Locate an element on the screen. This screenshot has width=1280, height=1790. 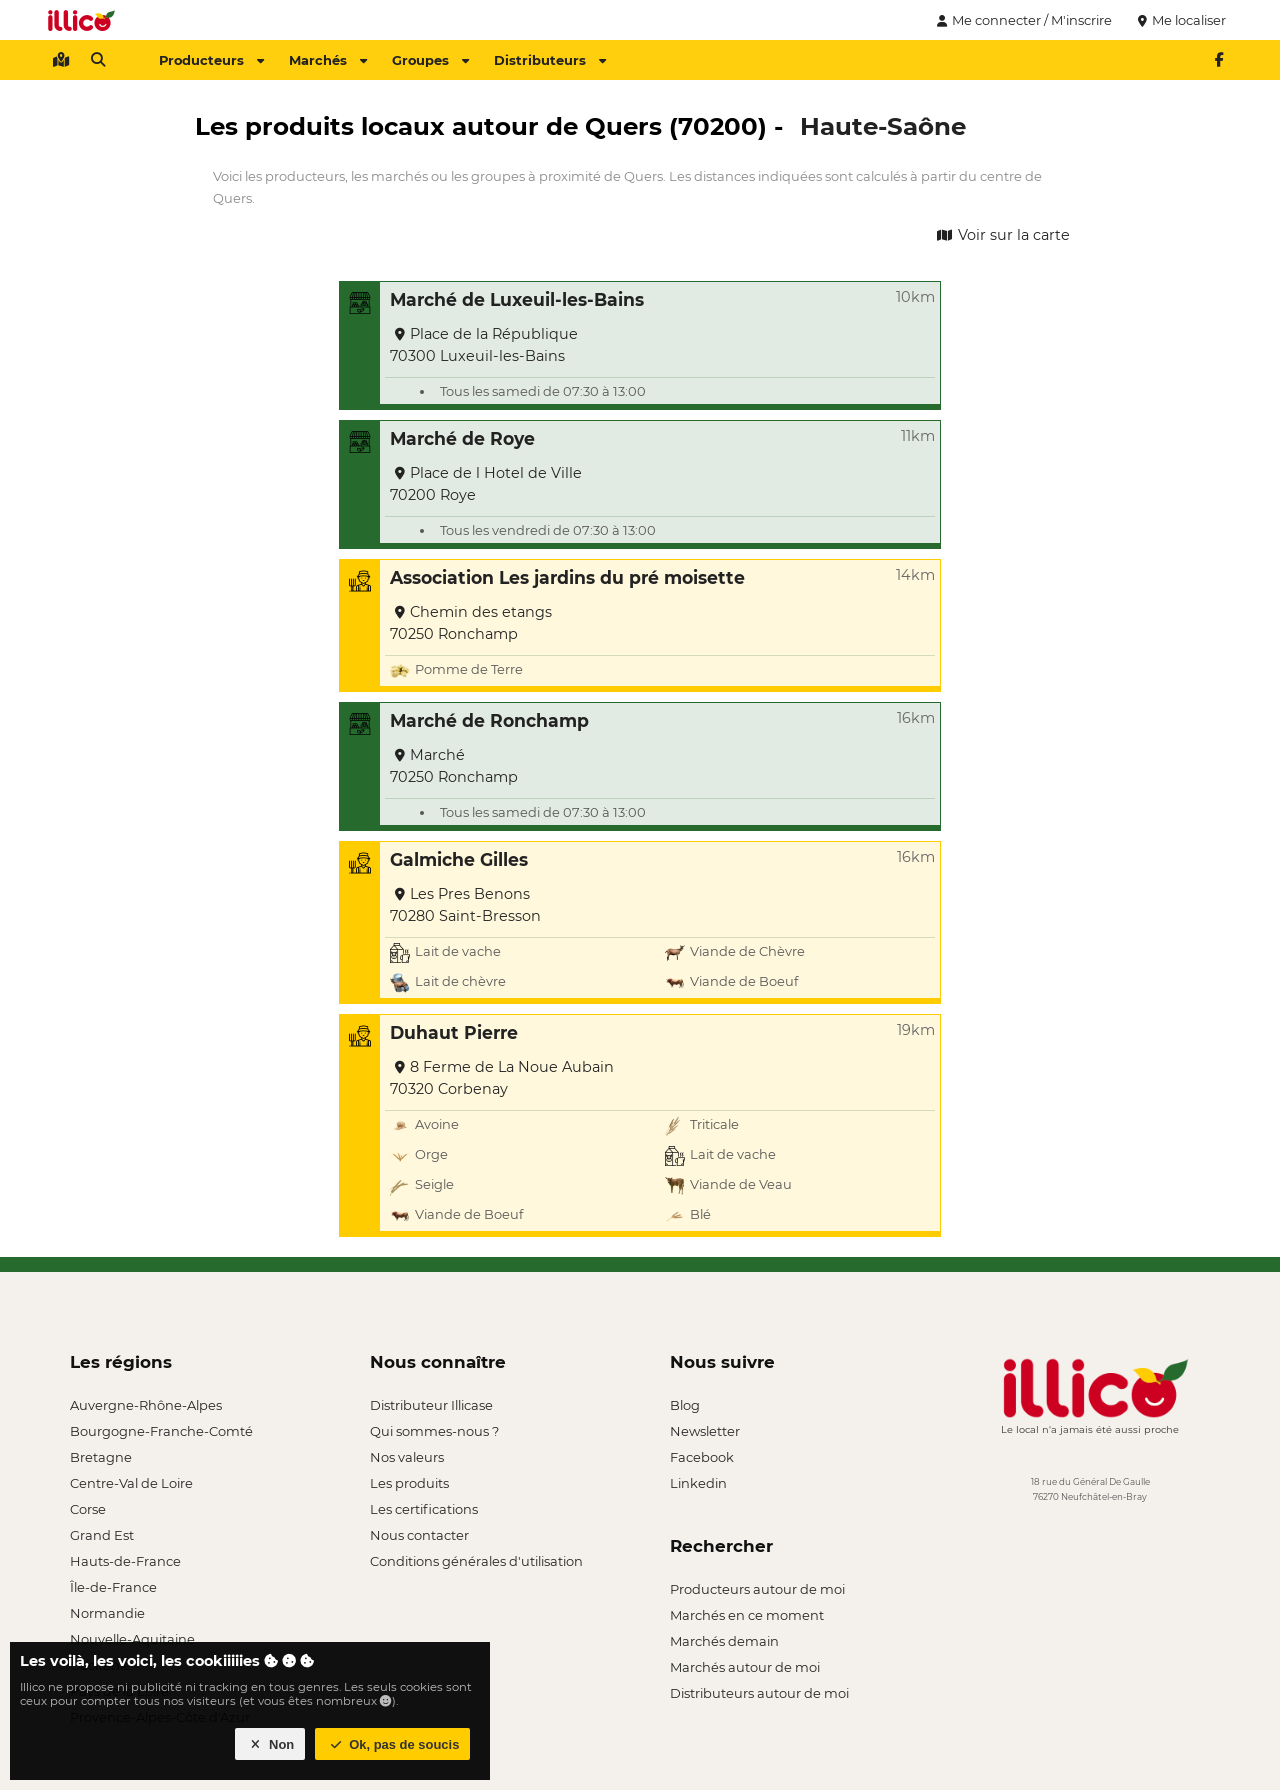
Association Les jardins du pré moisette is located at coordinates (567, 577).